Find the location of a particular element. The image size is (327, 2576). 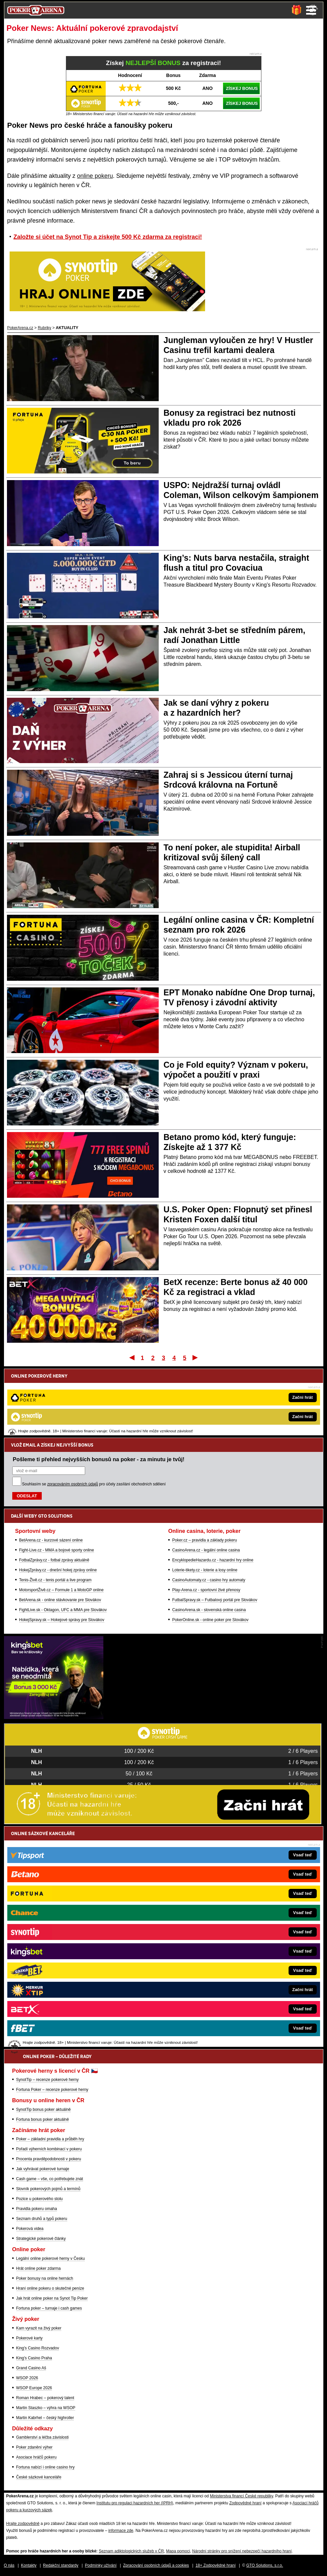

Poker zdanění výher is located at coordinates (34, 2447).